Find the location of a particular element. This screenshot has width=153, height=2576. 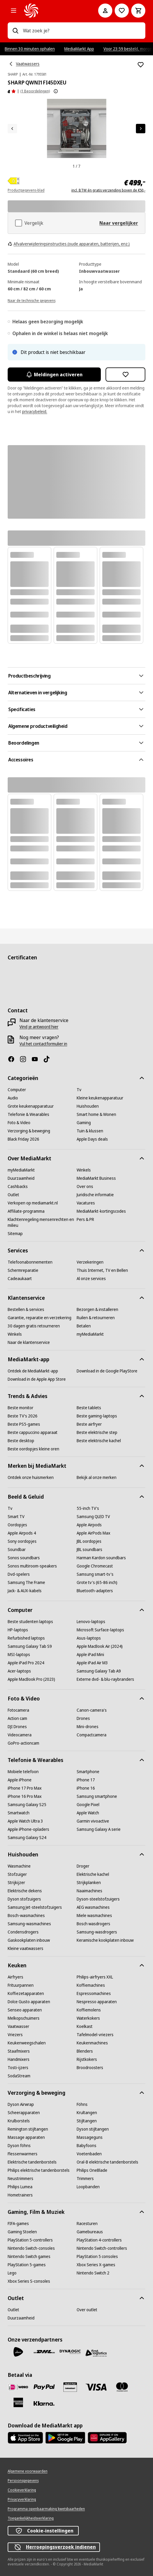

[Betalen] is located at coordinates (84, 1326).